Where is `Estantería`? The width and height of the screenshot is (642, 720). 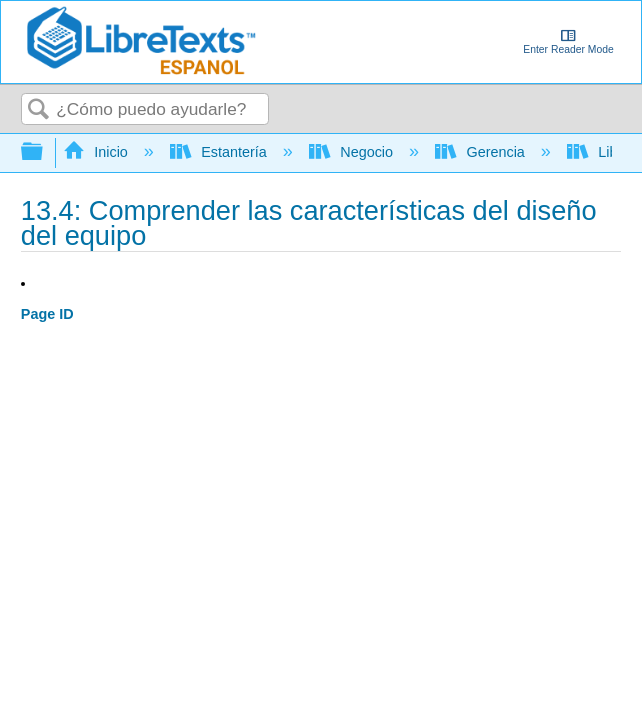
Estantería is located at coordinates (220, 152).